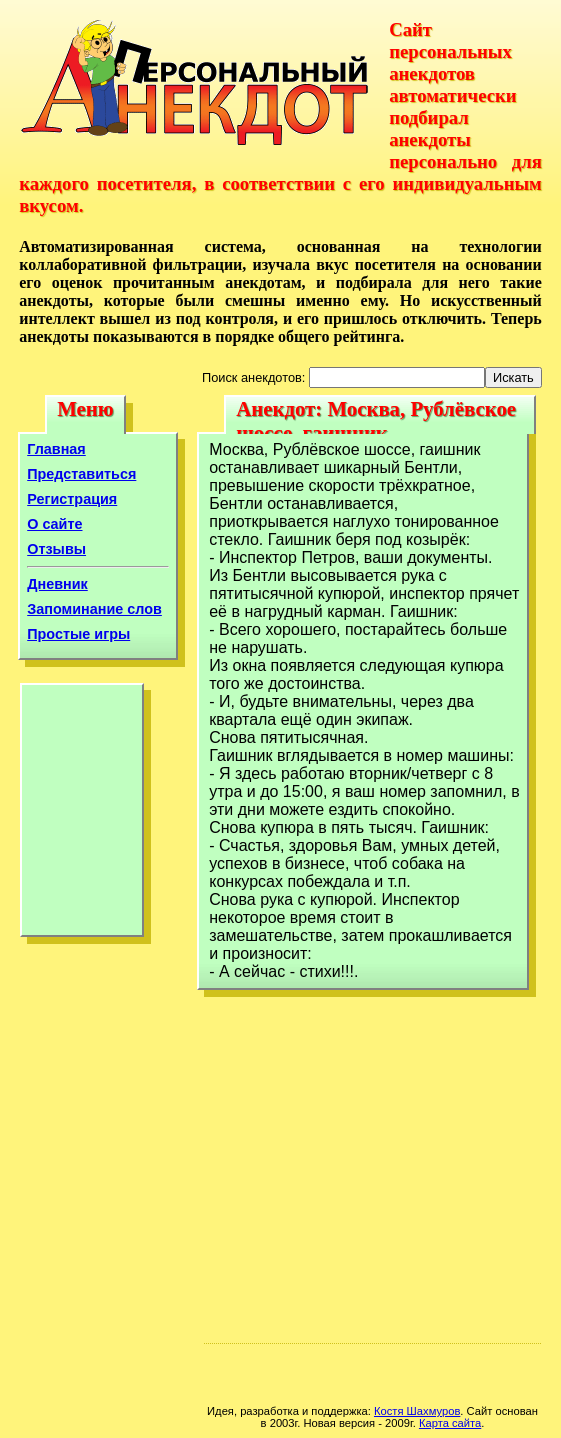  I want to click on О сайте, so click(54, 524).